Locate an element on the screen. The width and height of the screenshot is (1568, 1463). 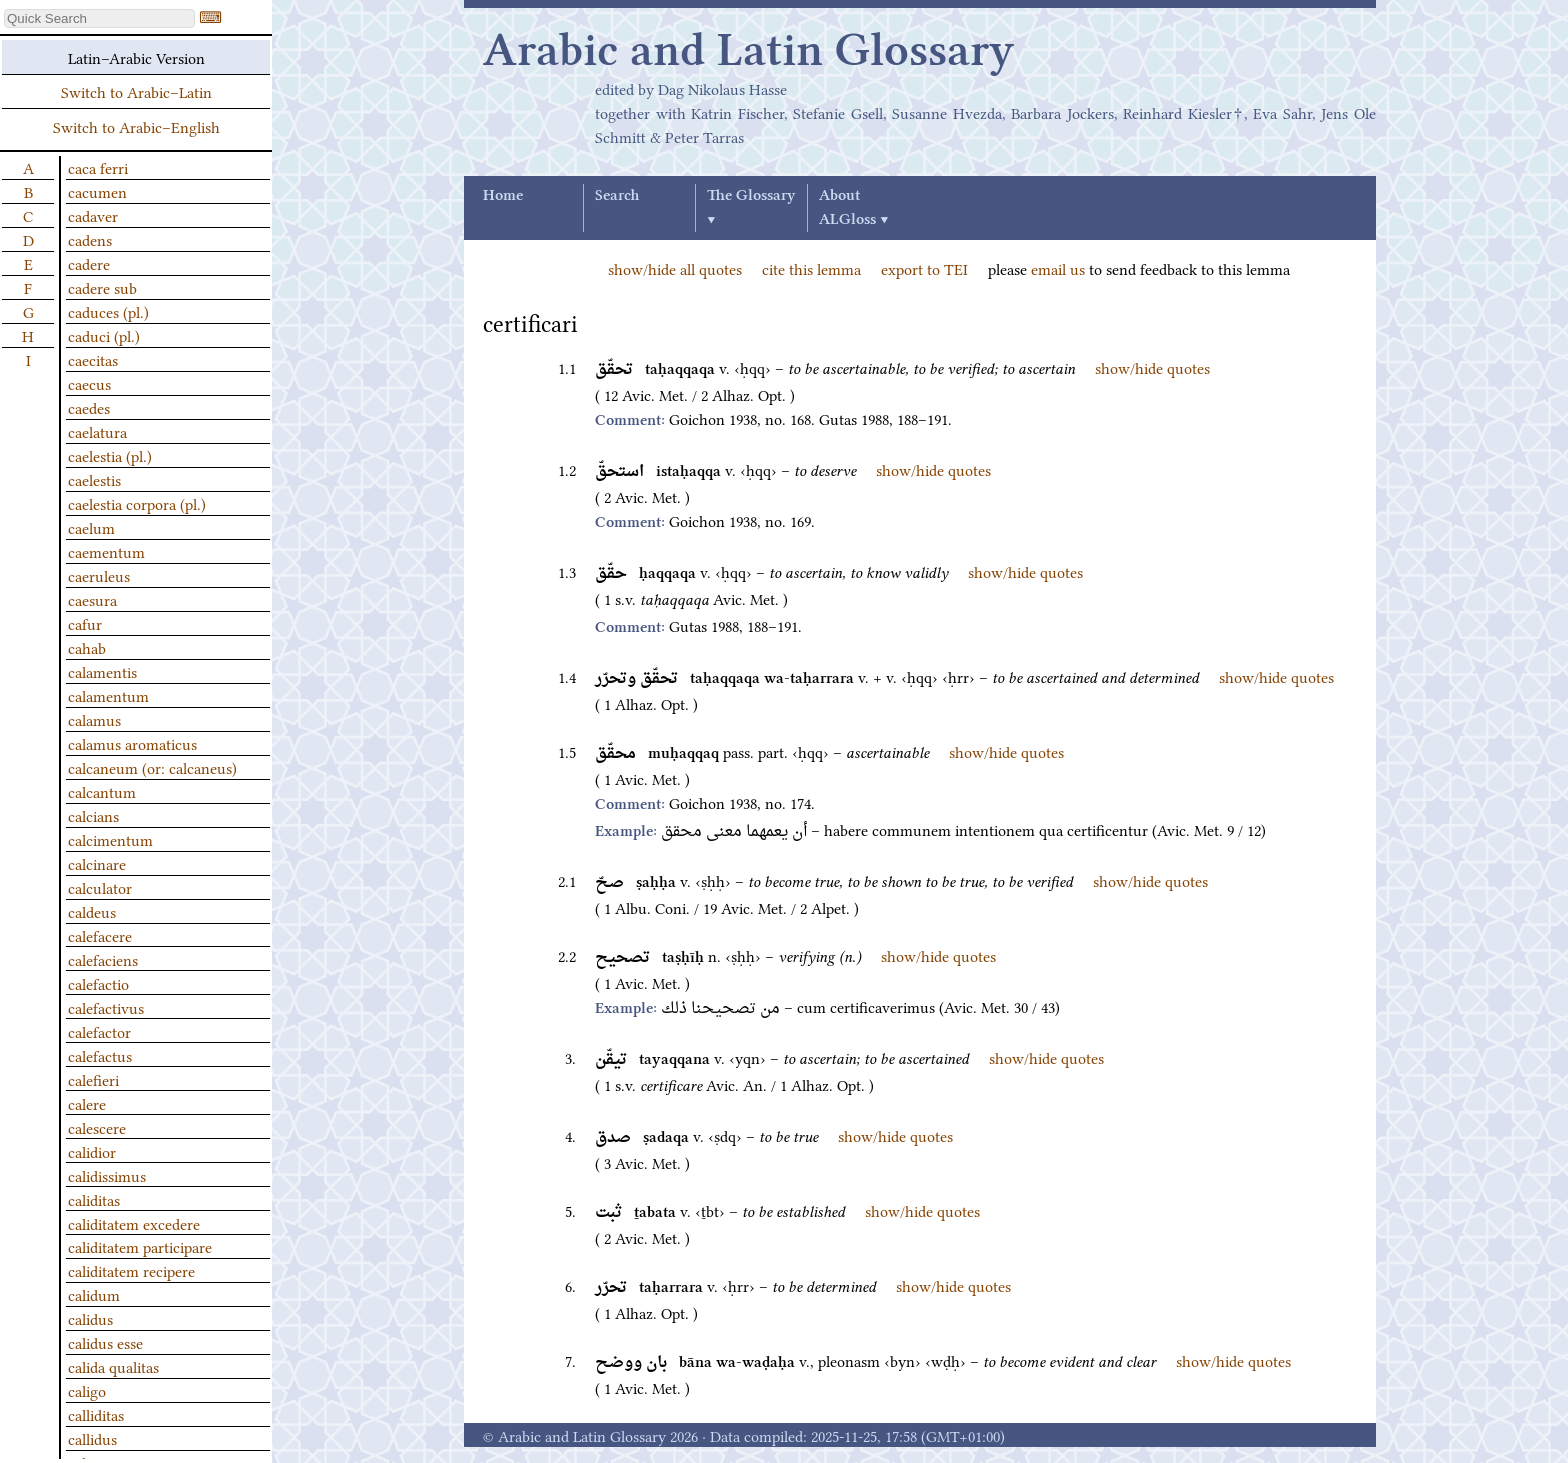
calida qualitas is located at coordinates (113, 1366).